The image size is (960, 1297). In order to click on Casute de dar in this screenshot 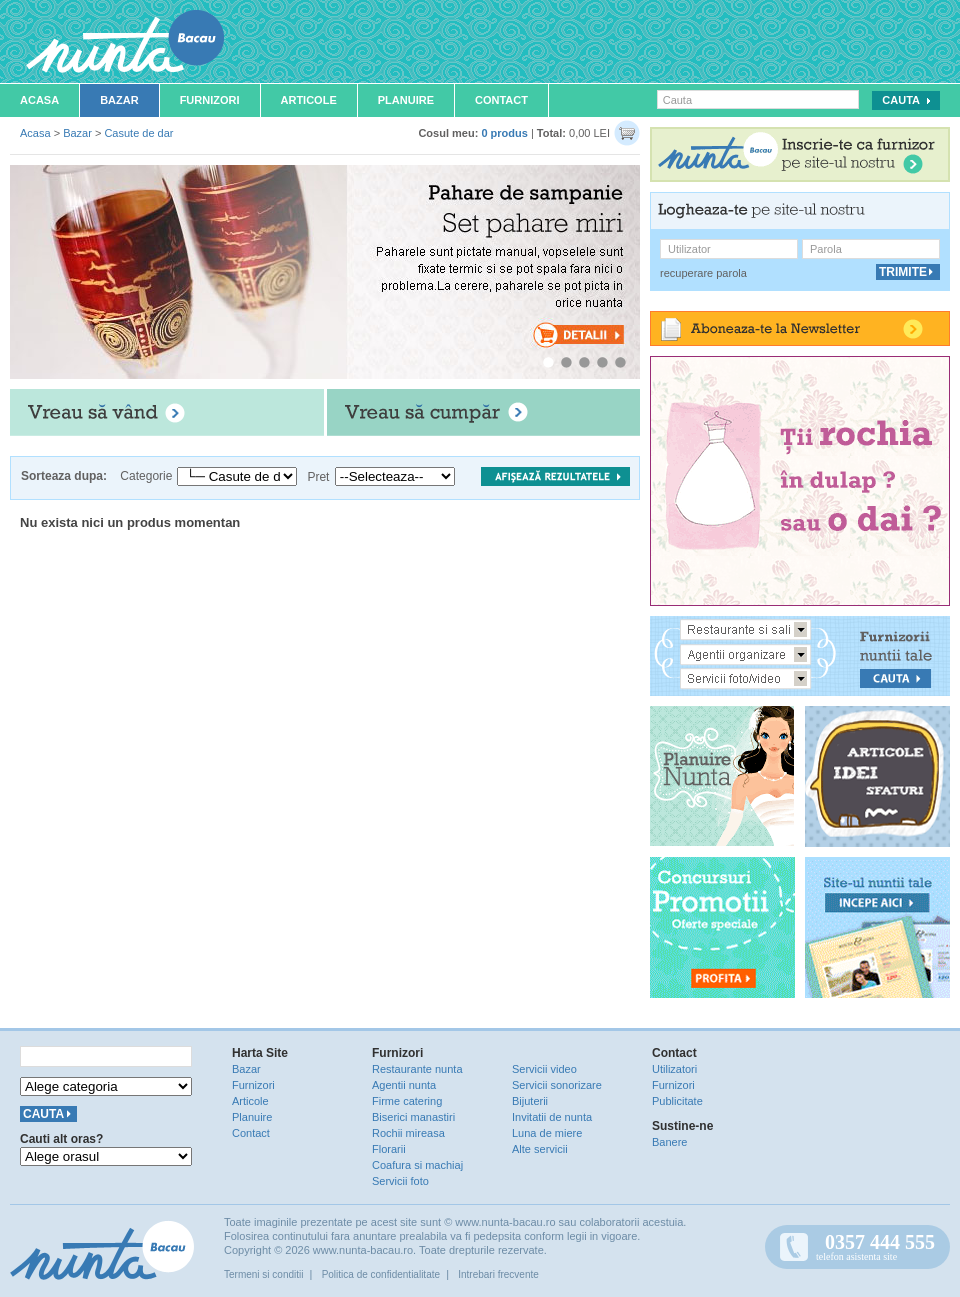, I will do `click(138, 133)`.